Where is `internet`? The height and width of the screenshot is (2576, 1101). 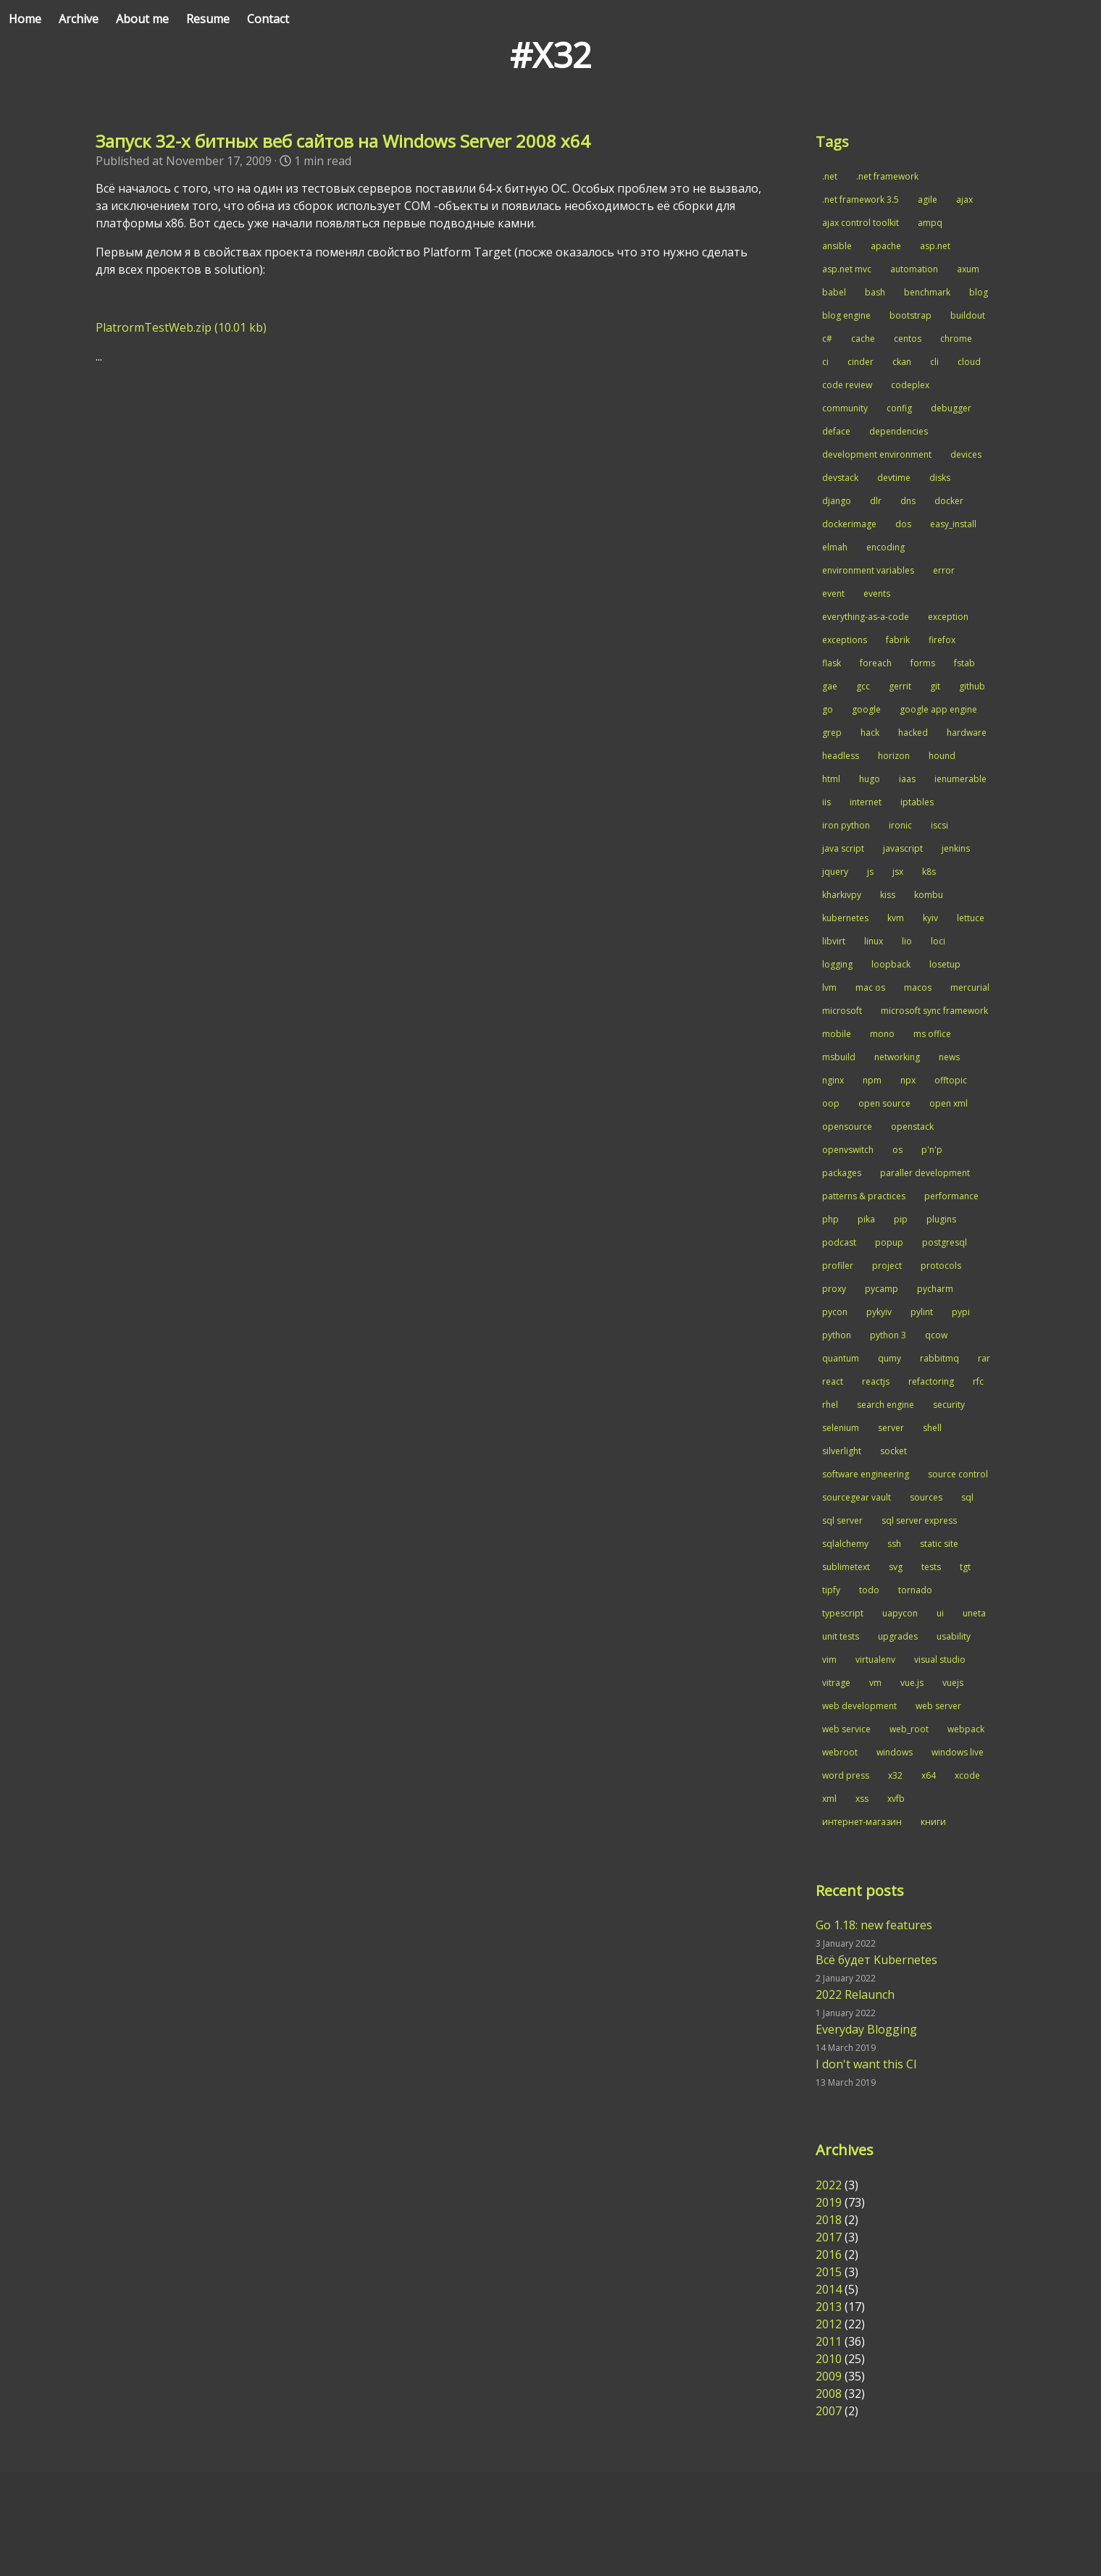 internet is located at coordinates (866, 802).